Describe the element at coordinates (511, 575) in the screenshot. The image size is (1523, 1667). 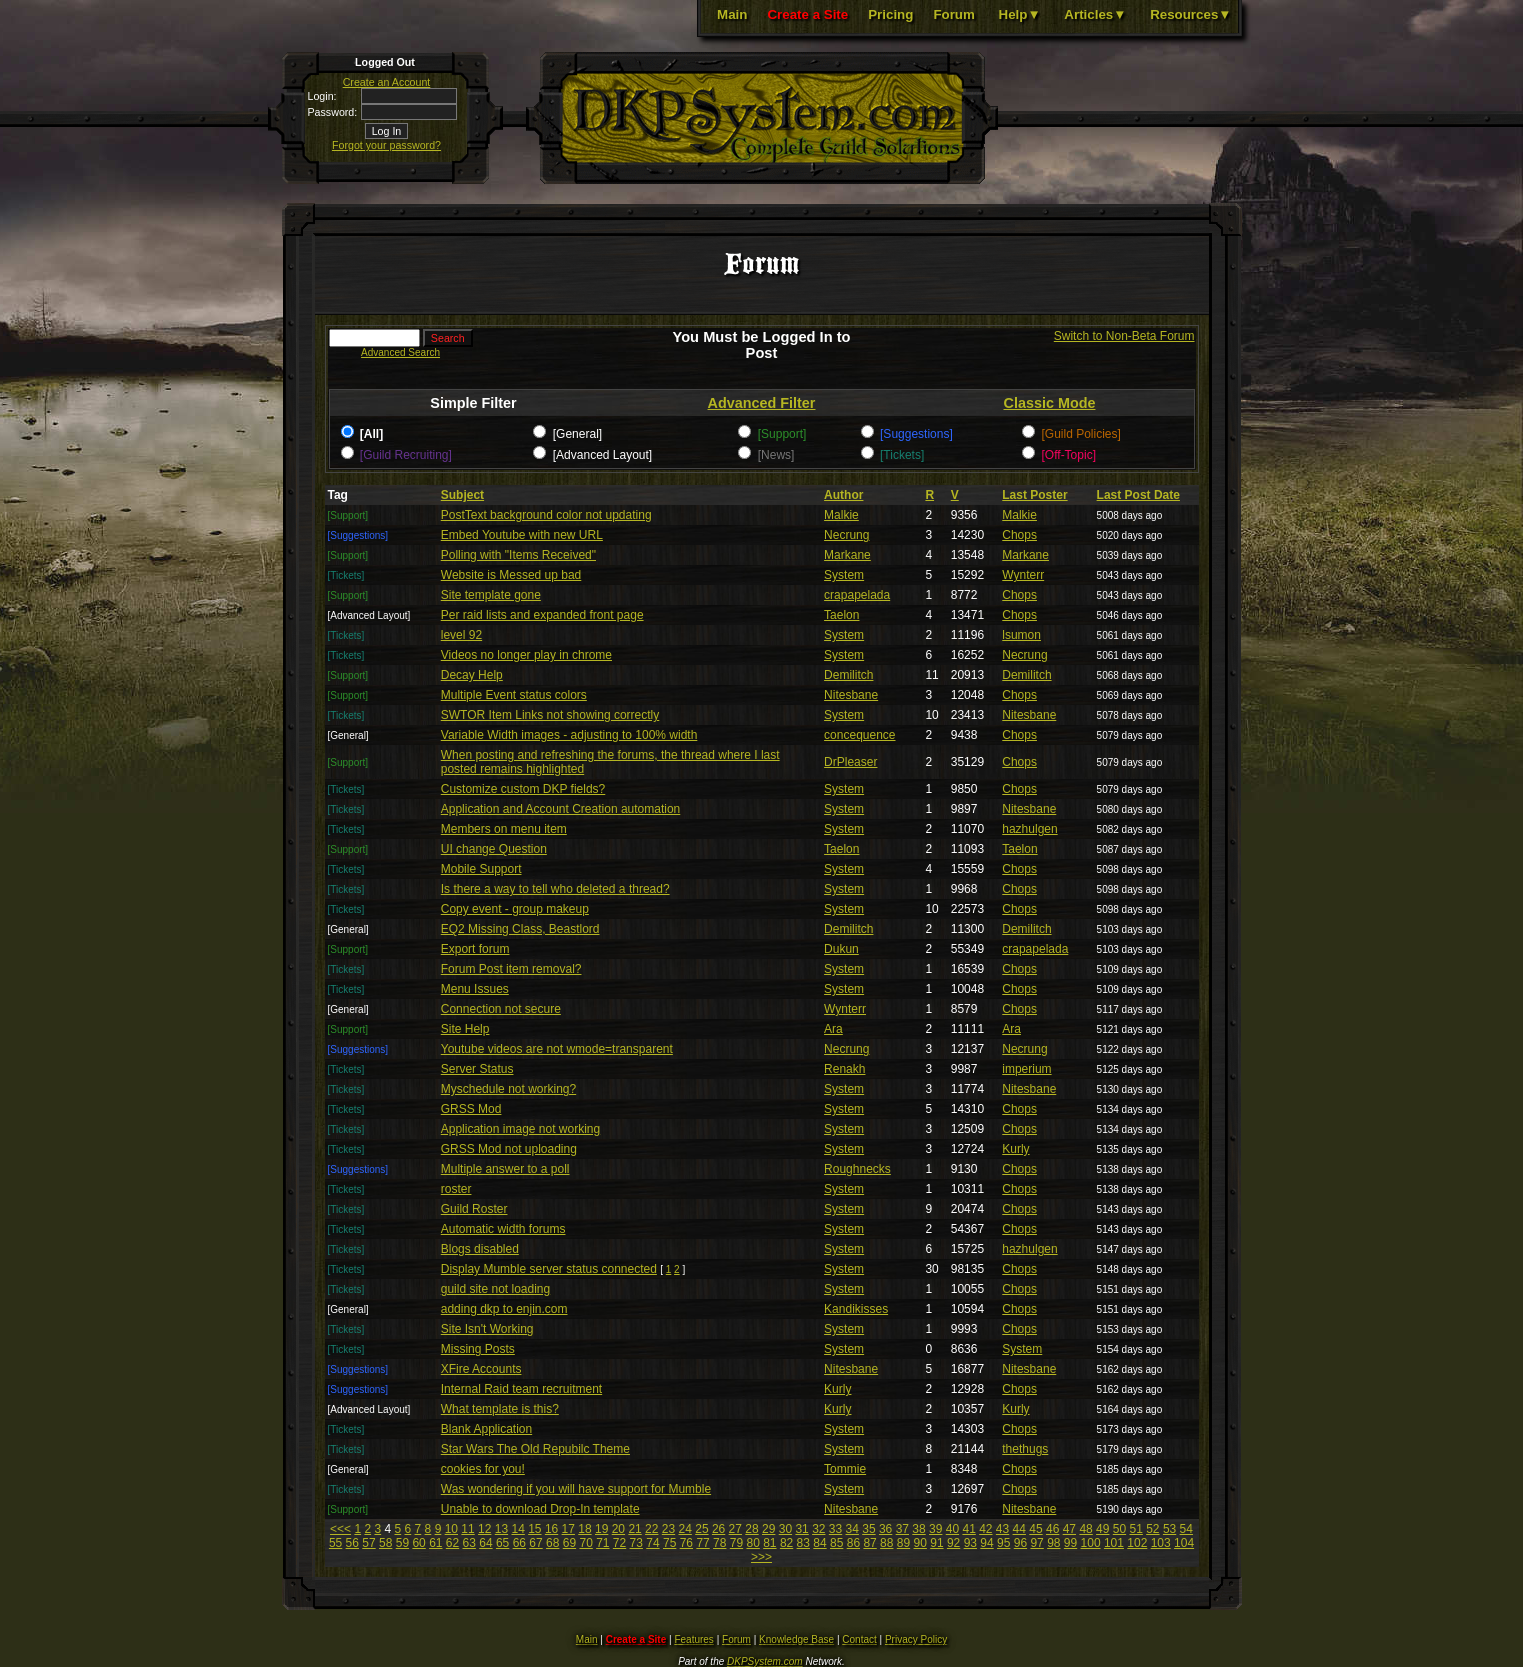
I see `Website is Messed up bad` at that location.